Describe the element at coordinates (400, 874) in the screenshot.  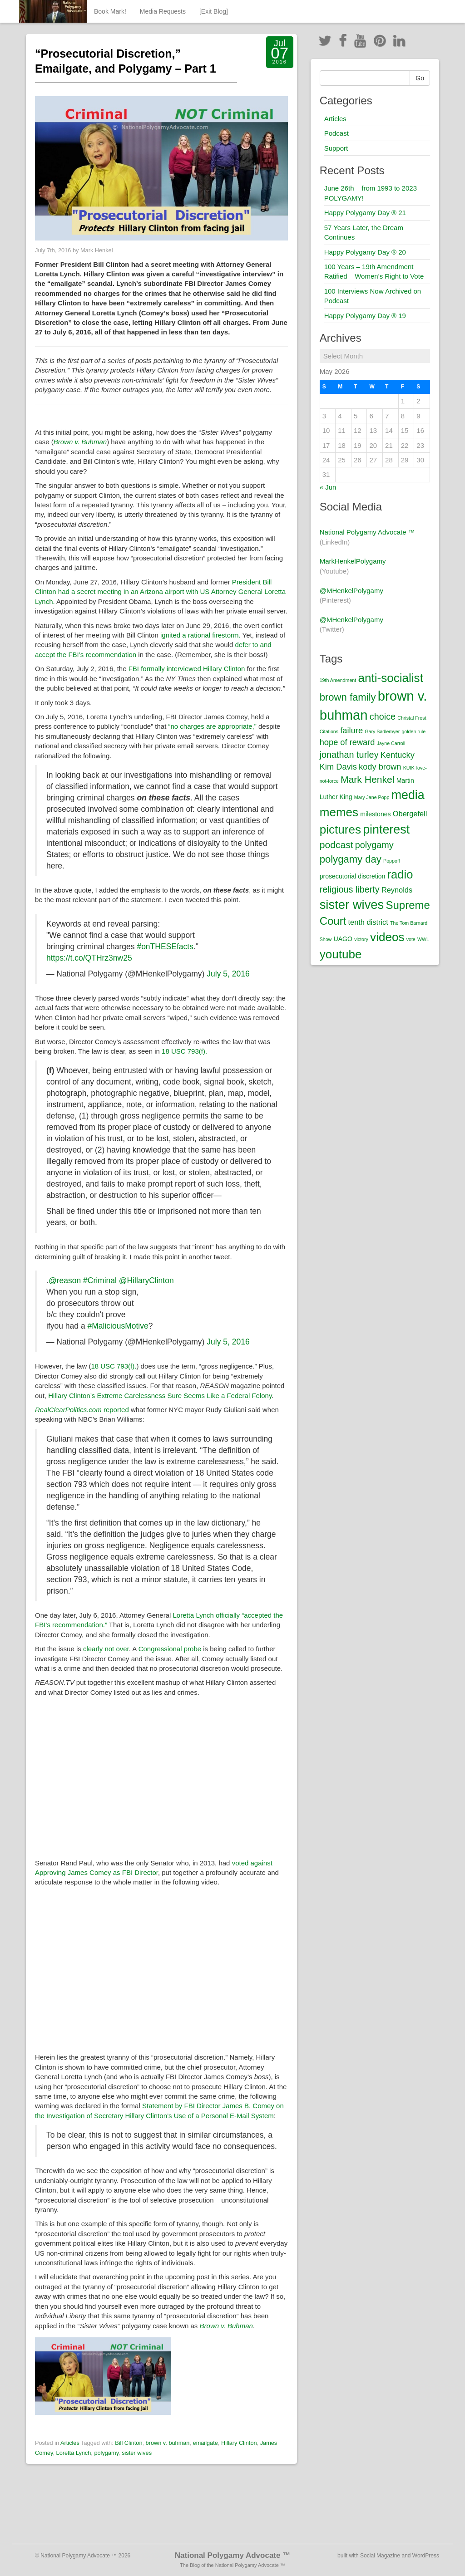
I see `radio [radio (11 items)]` at that location.